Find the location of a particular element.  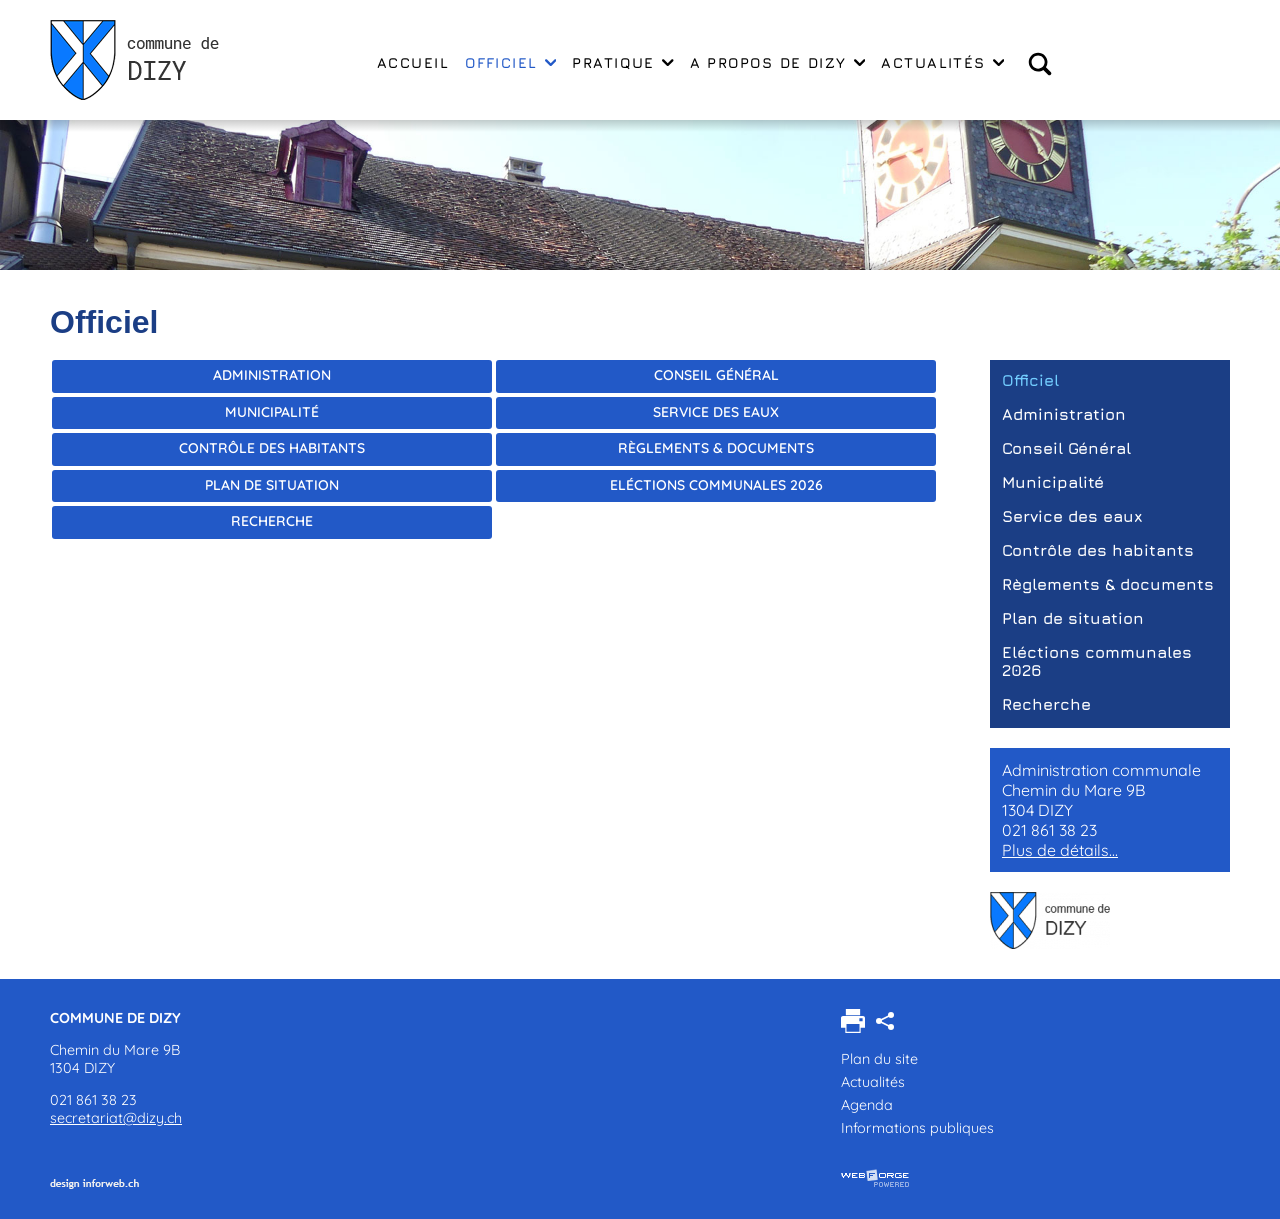

Plus de détails... is located at coordinates (1060, 850).